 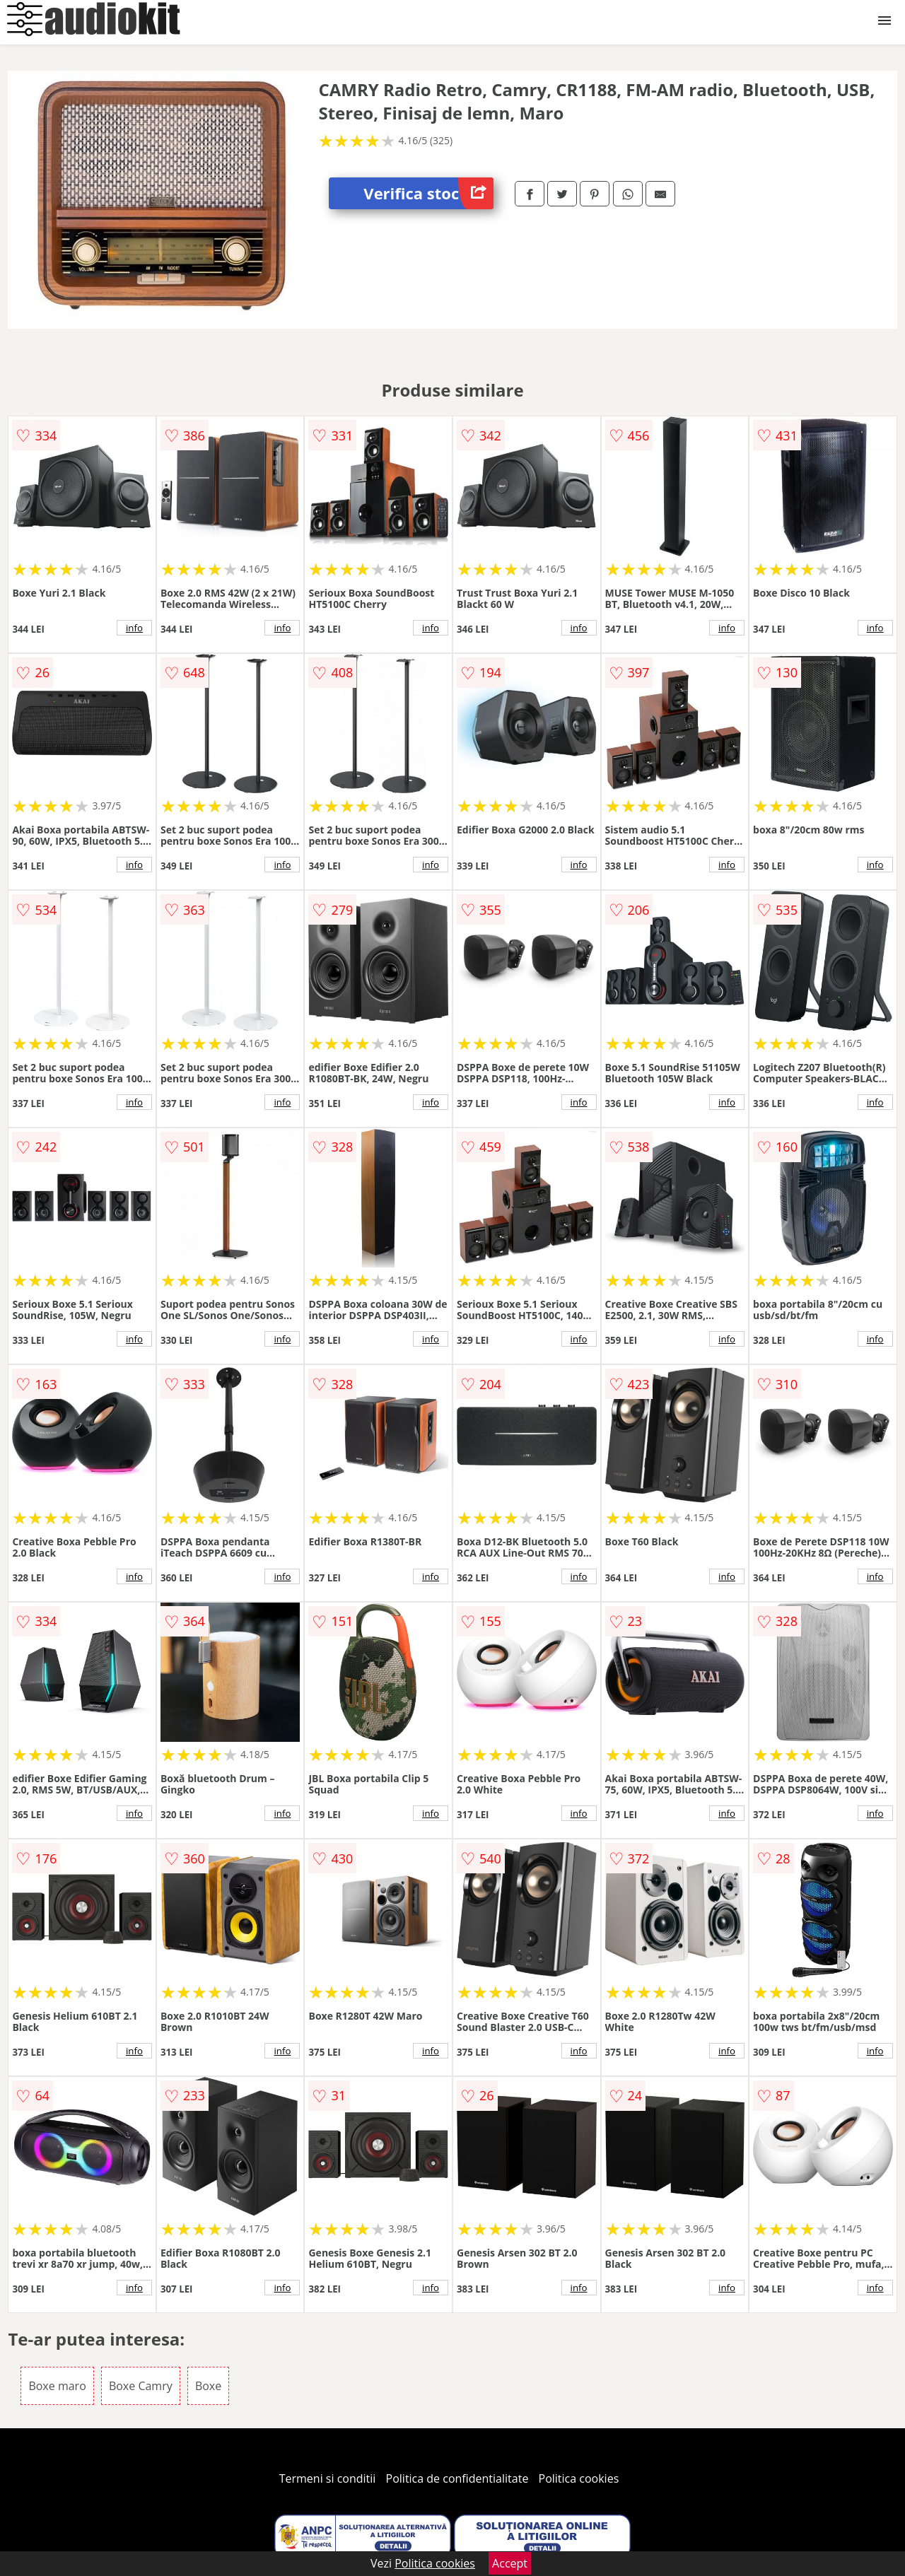 I want to click on Boxe Camry, so click(x=141, y=2386).